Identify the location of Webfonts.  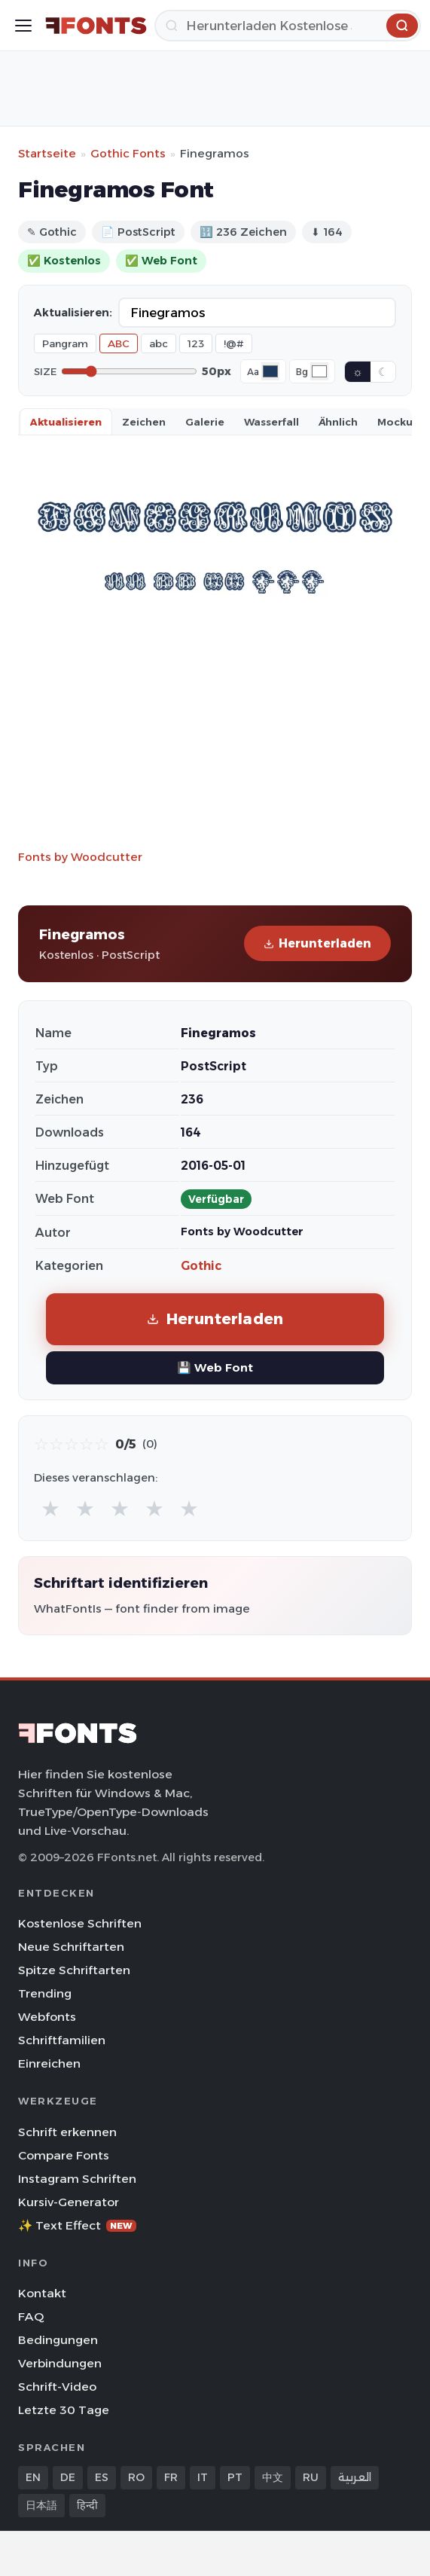
(47, 2017).